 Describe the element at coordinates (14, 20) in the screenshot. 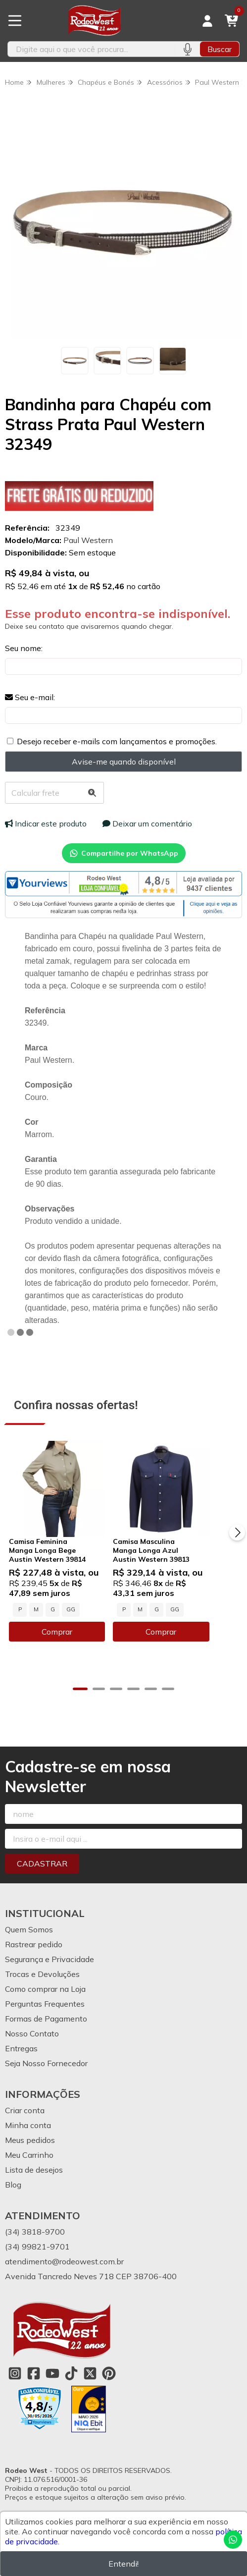

I see `[Botão para abertura do menu de categorias]` at that location.